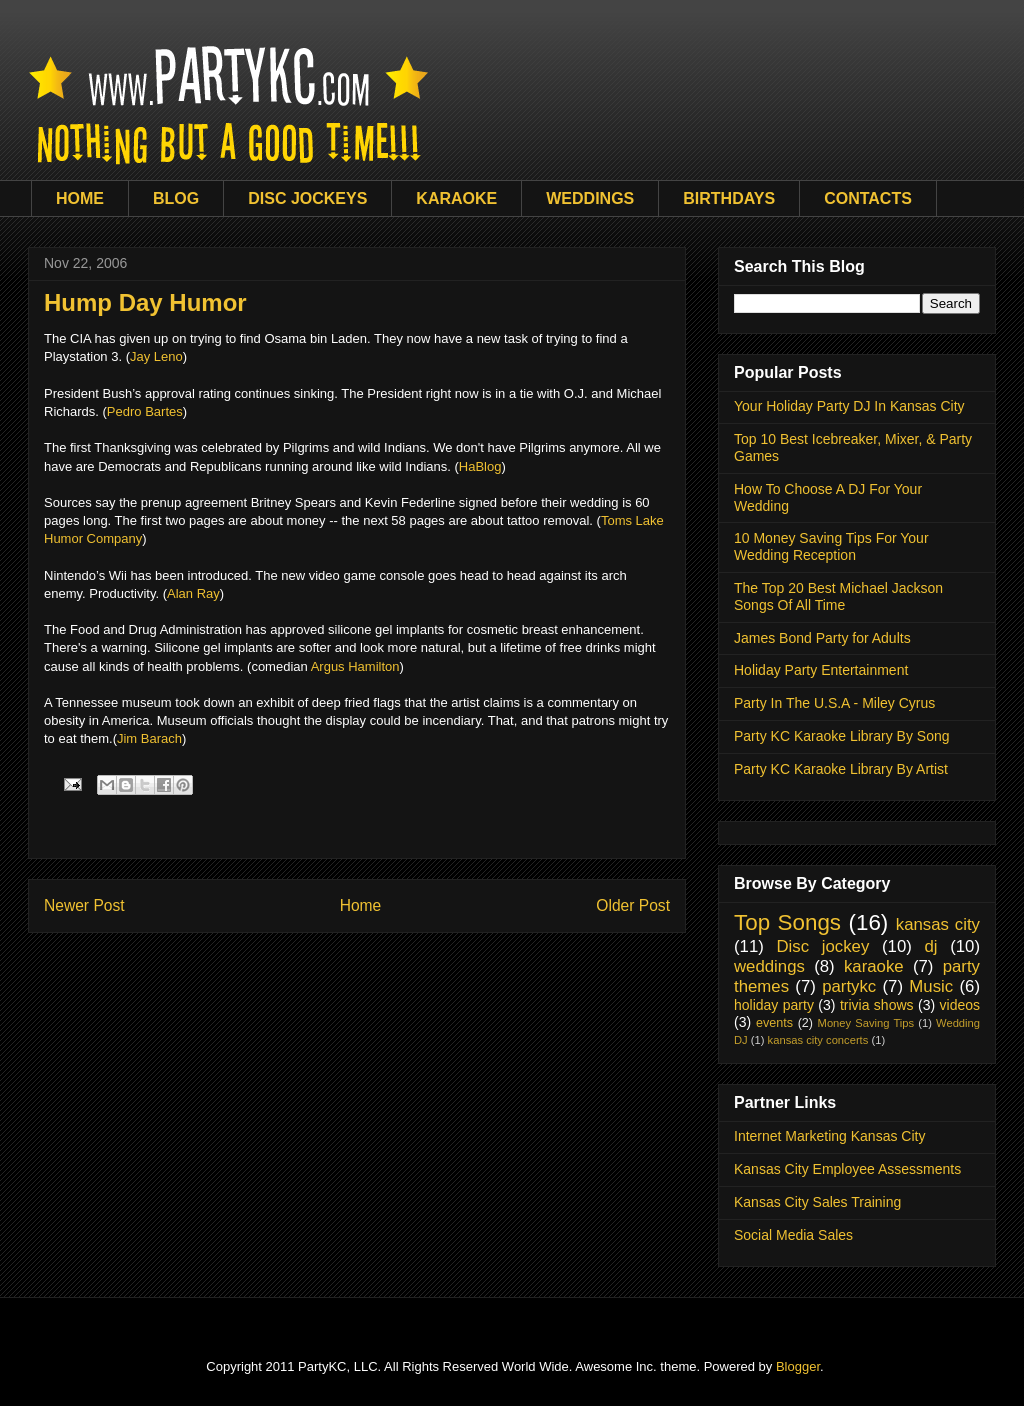 The width and height of the screenshot is (1024, 1406). I want to click on Argus Hamilton, so click(355, 666).